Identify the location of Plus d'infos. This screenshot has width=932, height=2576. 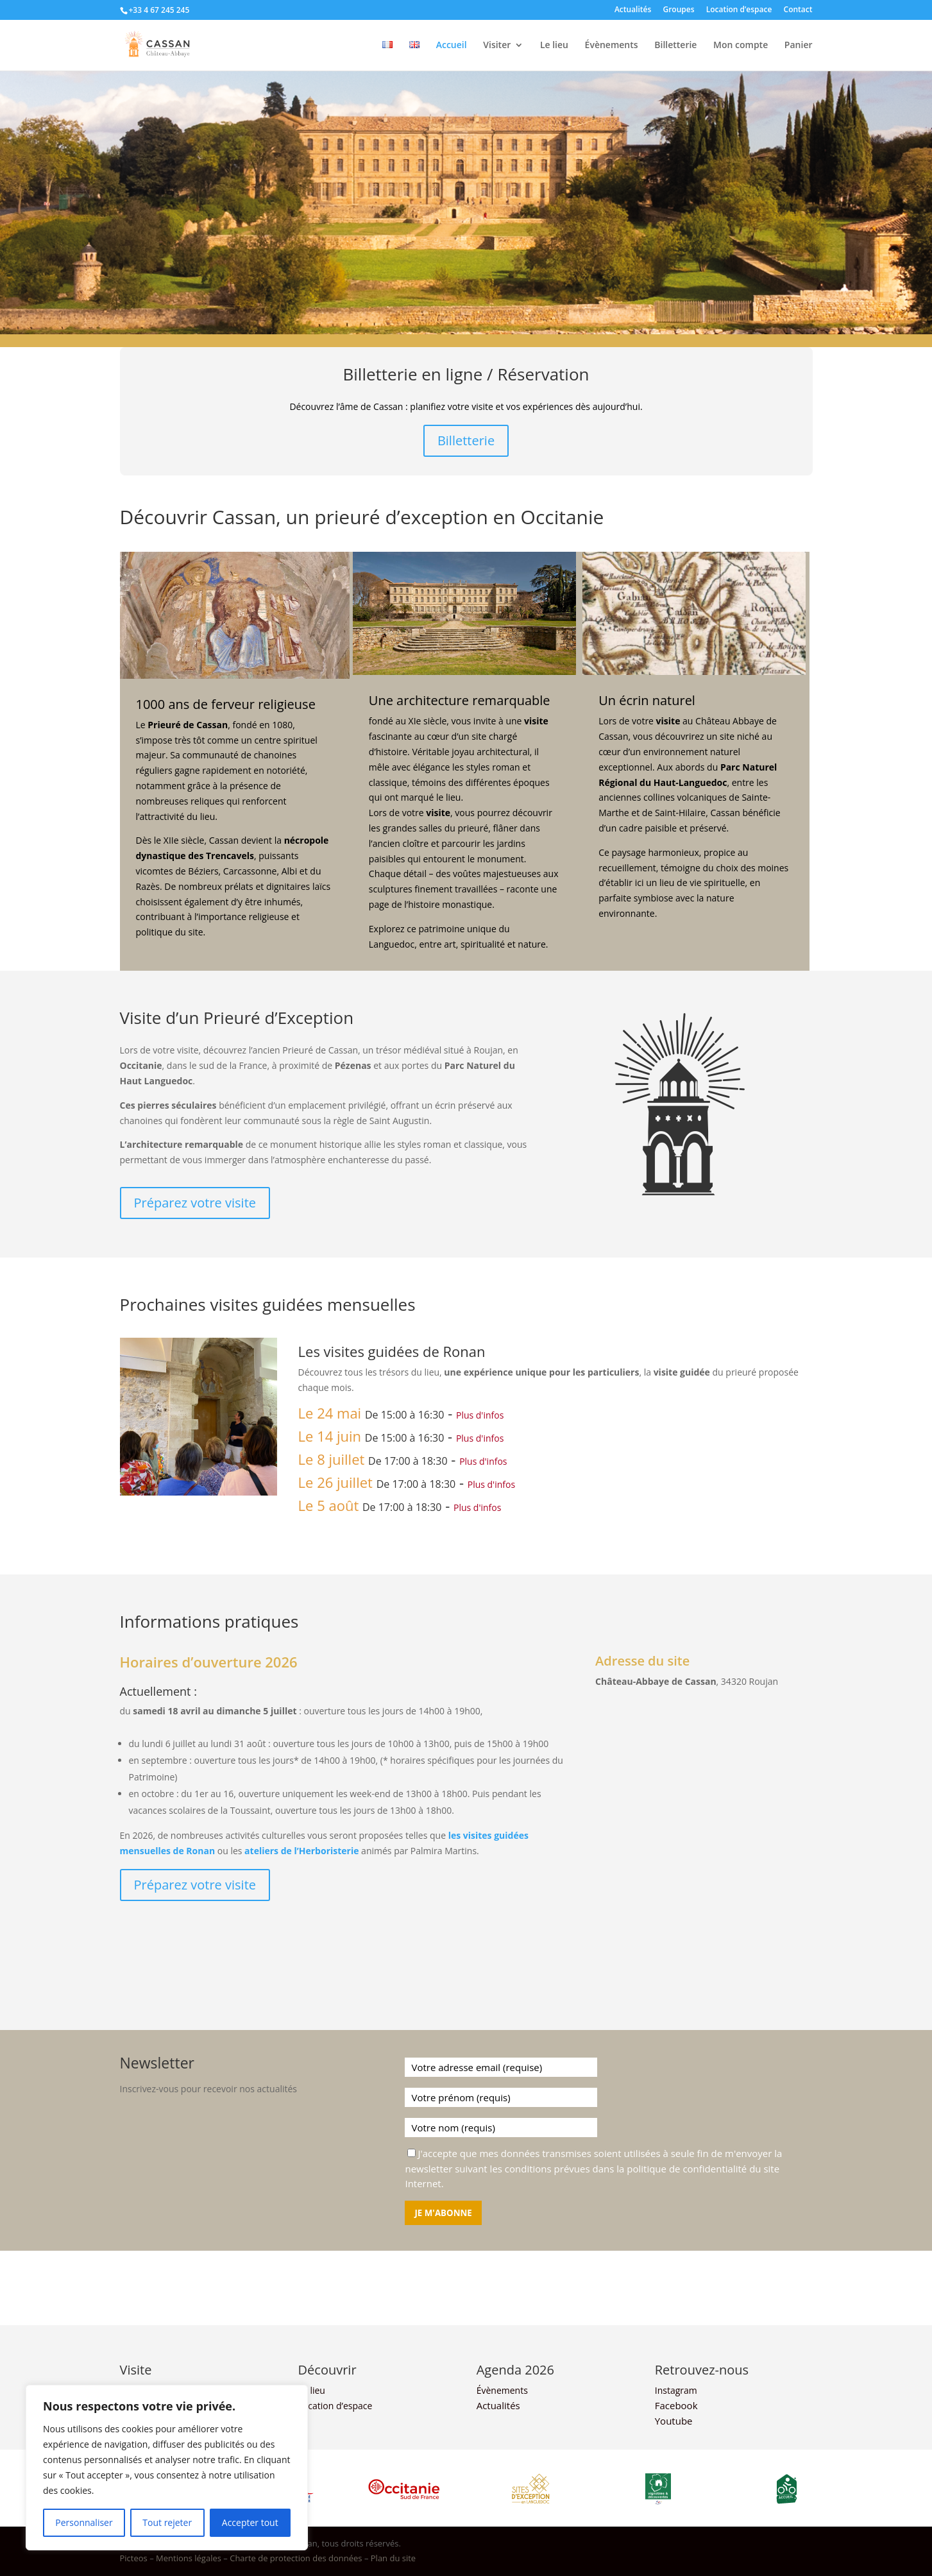
(480, 1415).